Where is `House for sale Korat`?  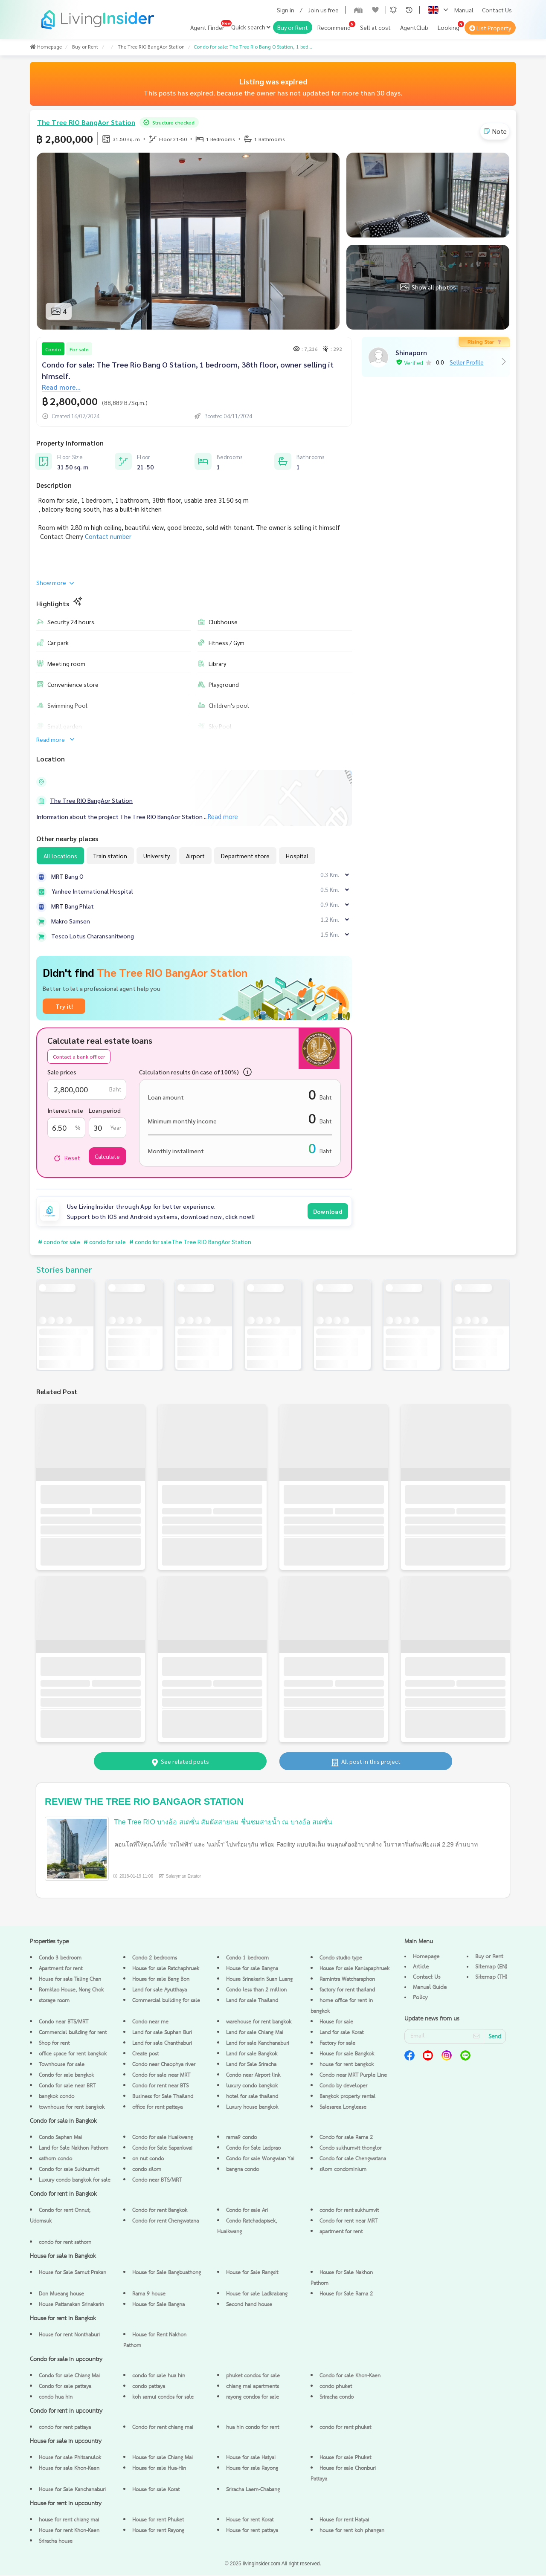 House for sale Korat is located at coordinates (156, 2490).